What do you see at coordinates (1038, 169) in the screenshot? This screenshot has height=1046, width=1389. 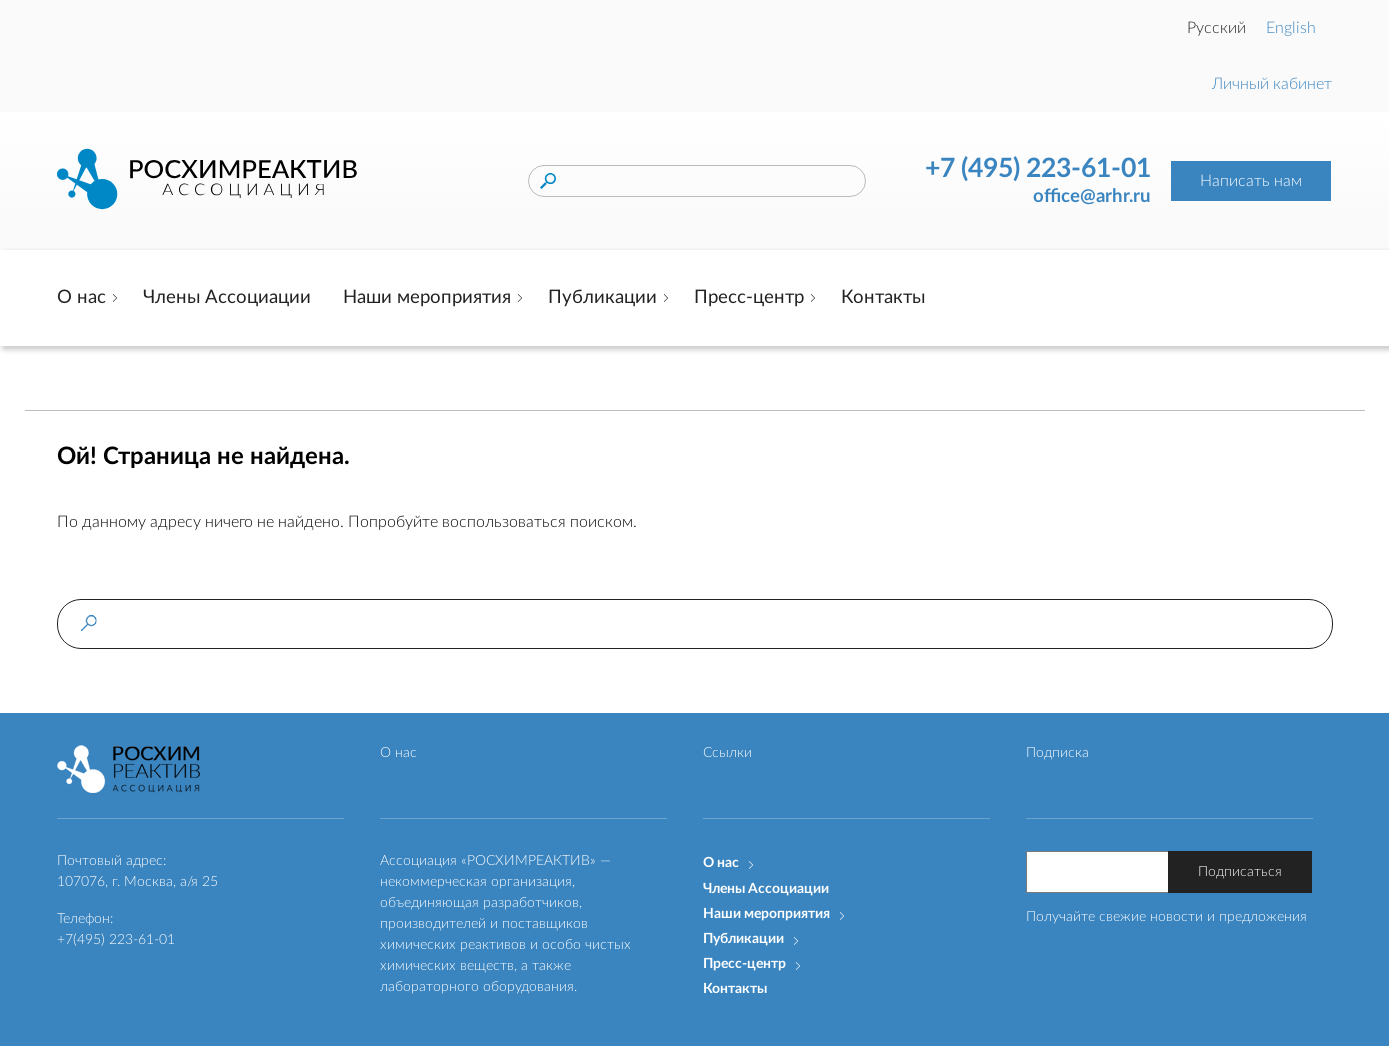 I see `+7 (495) 223-61-01` at bounding box center [1038, 169].